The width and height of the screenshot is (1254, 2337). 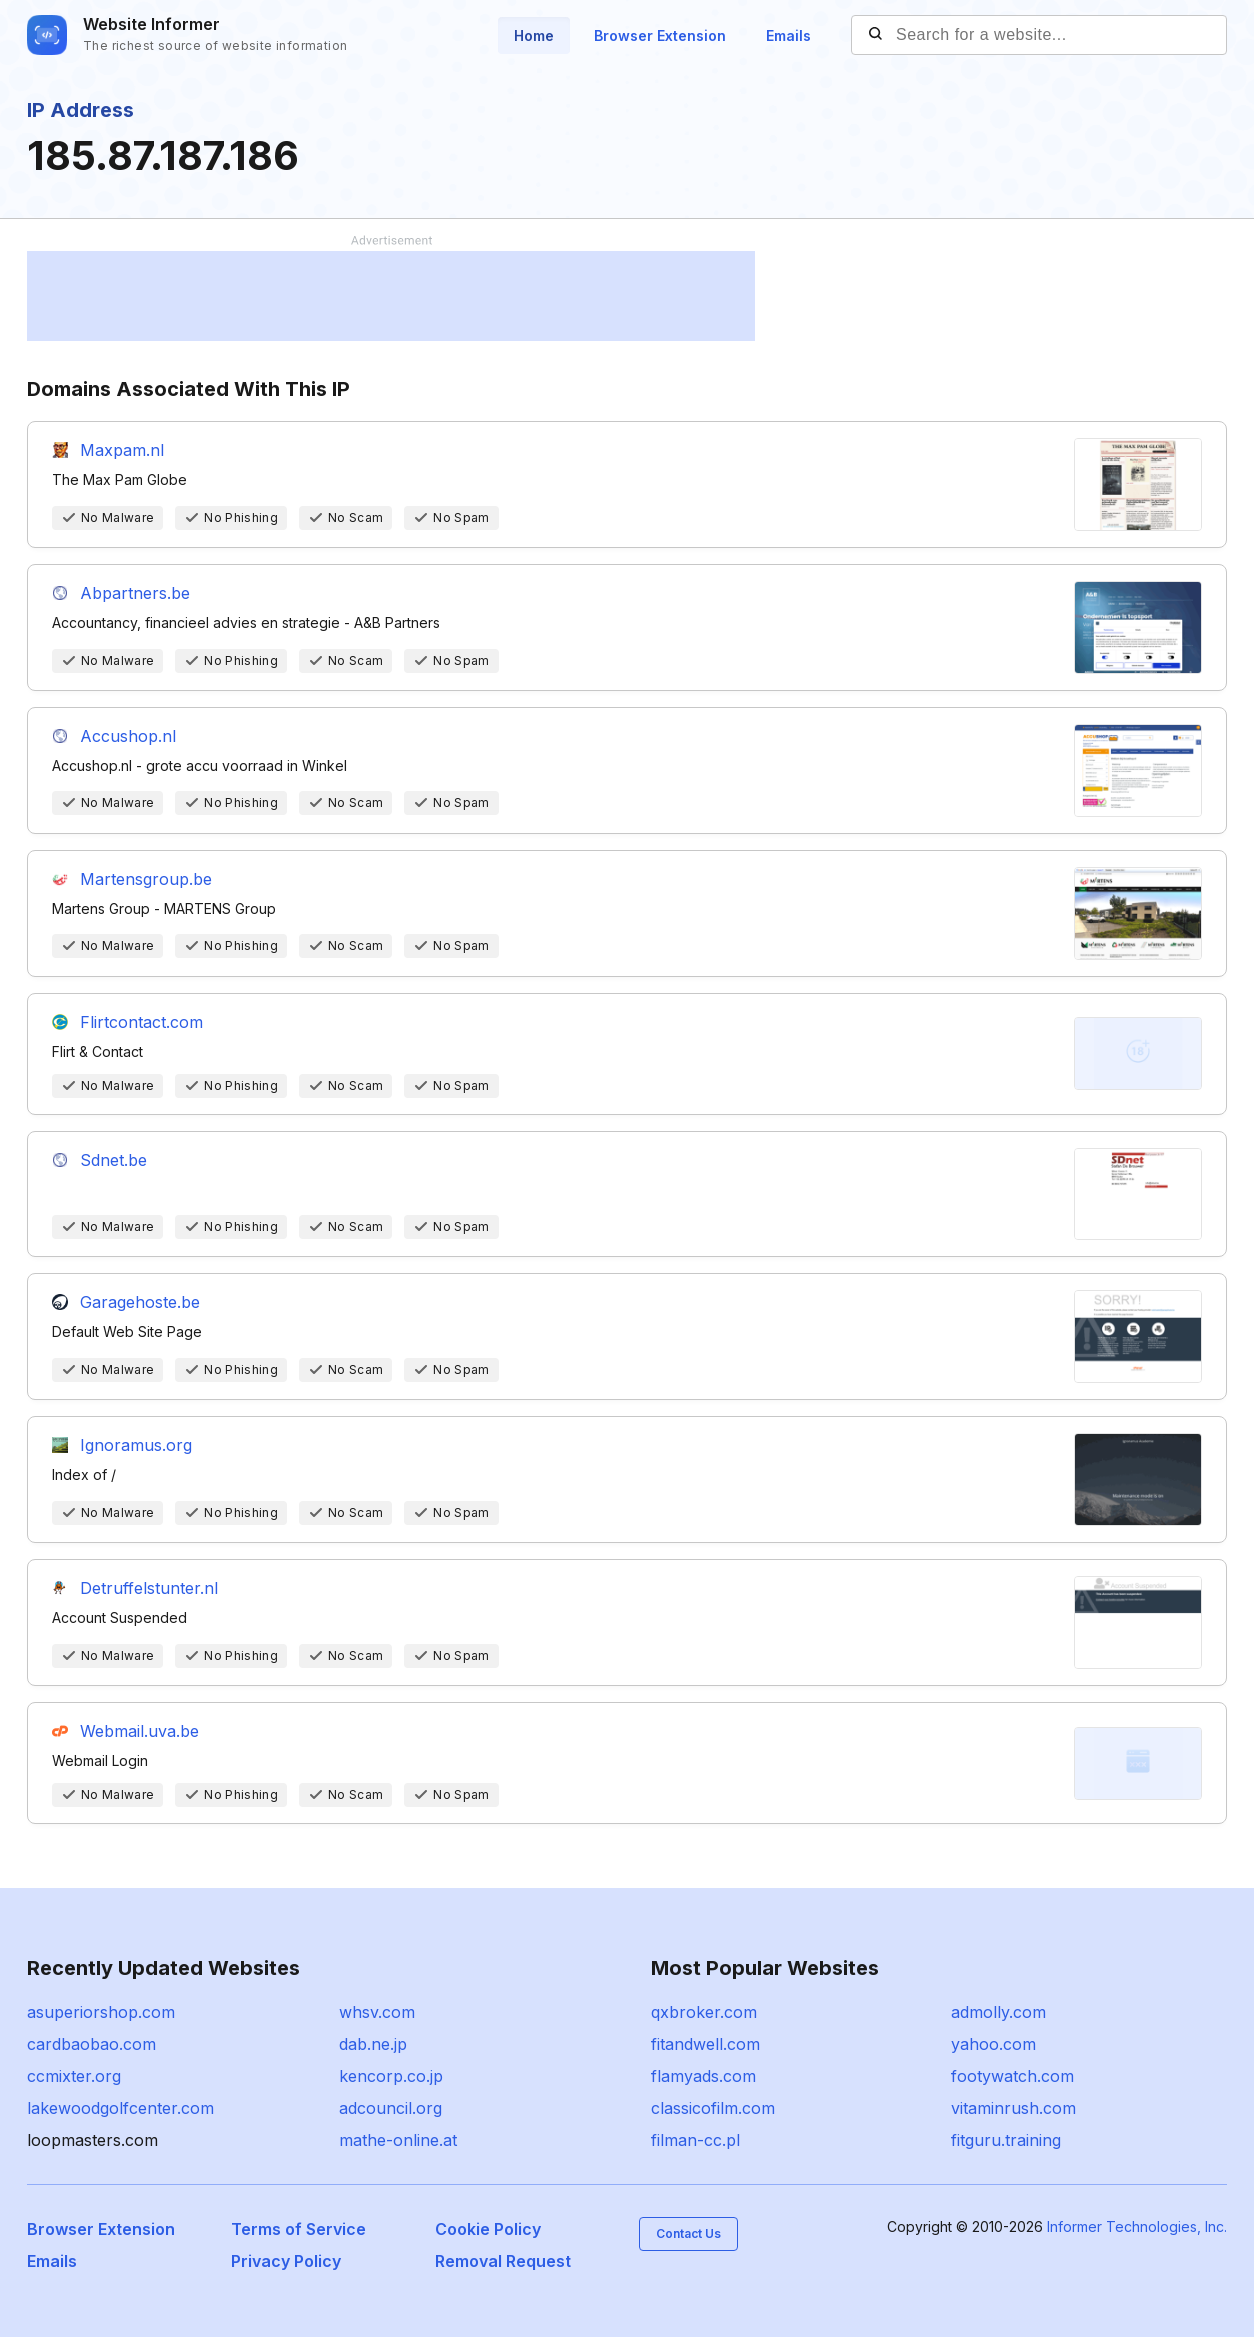 What do you see at coordinates (1013, 2108) in the screenshot?
I see `vitaminrush.com` at bounding box center [1013, 2108].